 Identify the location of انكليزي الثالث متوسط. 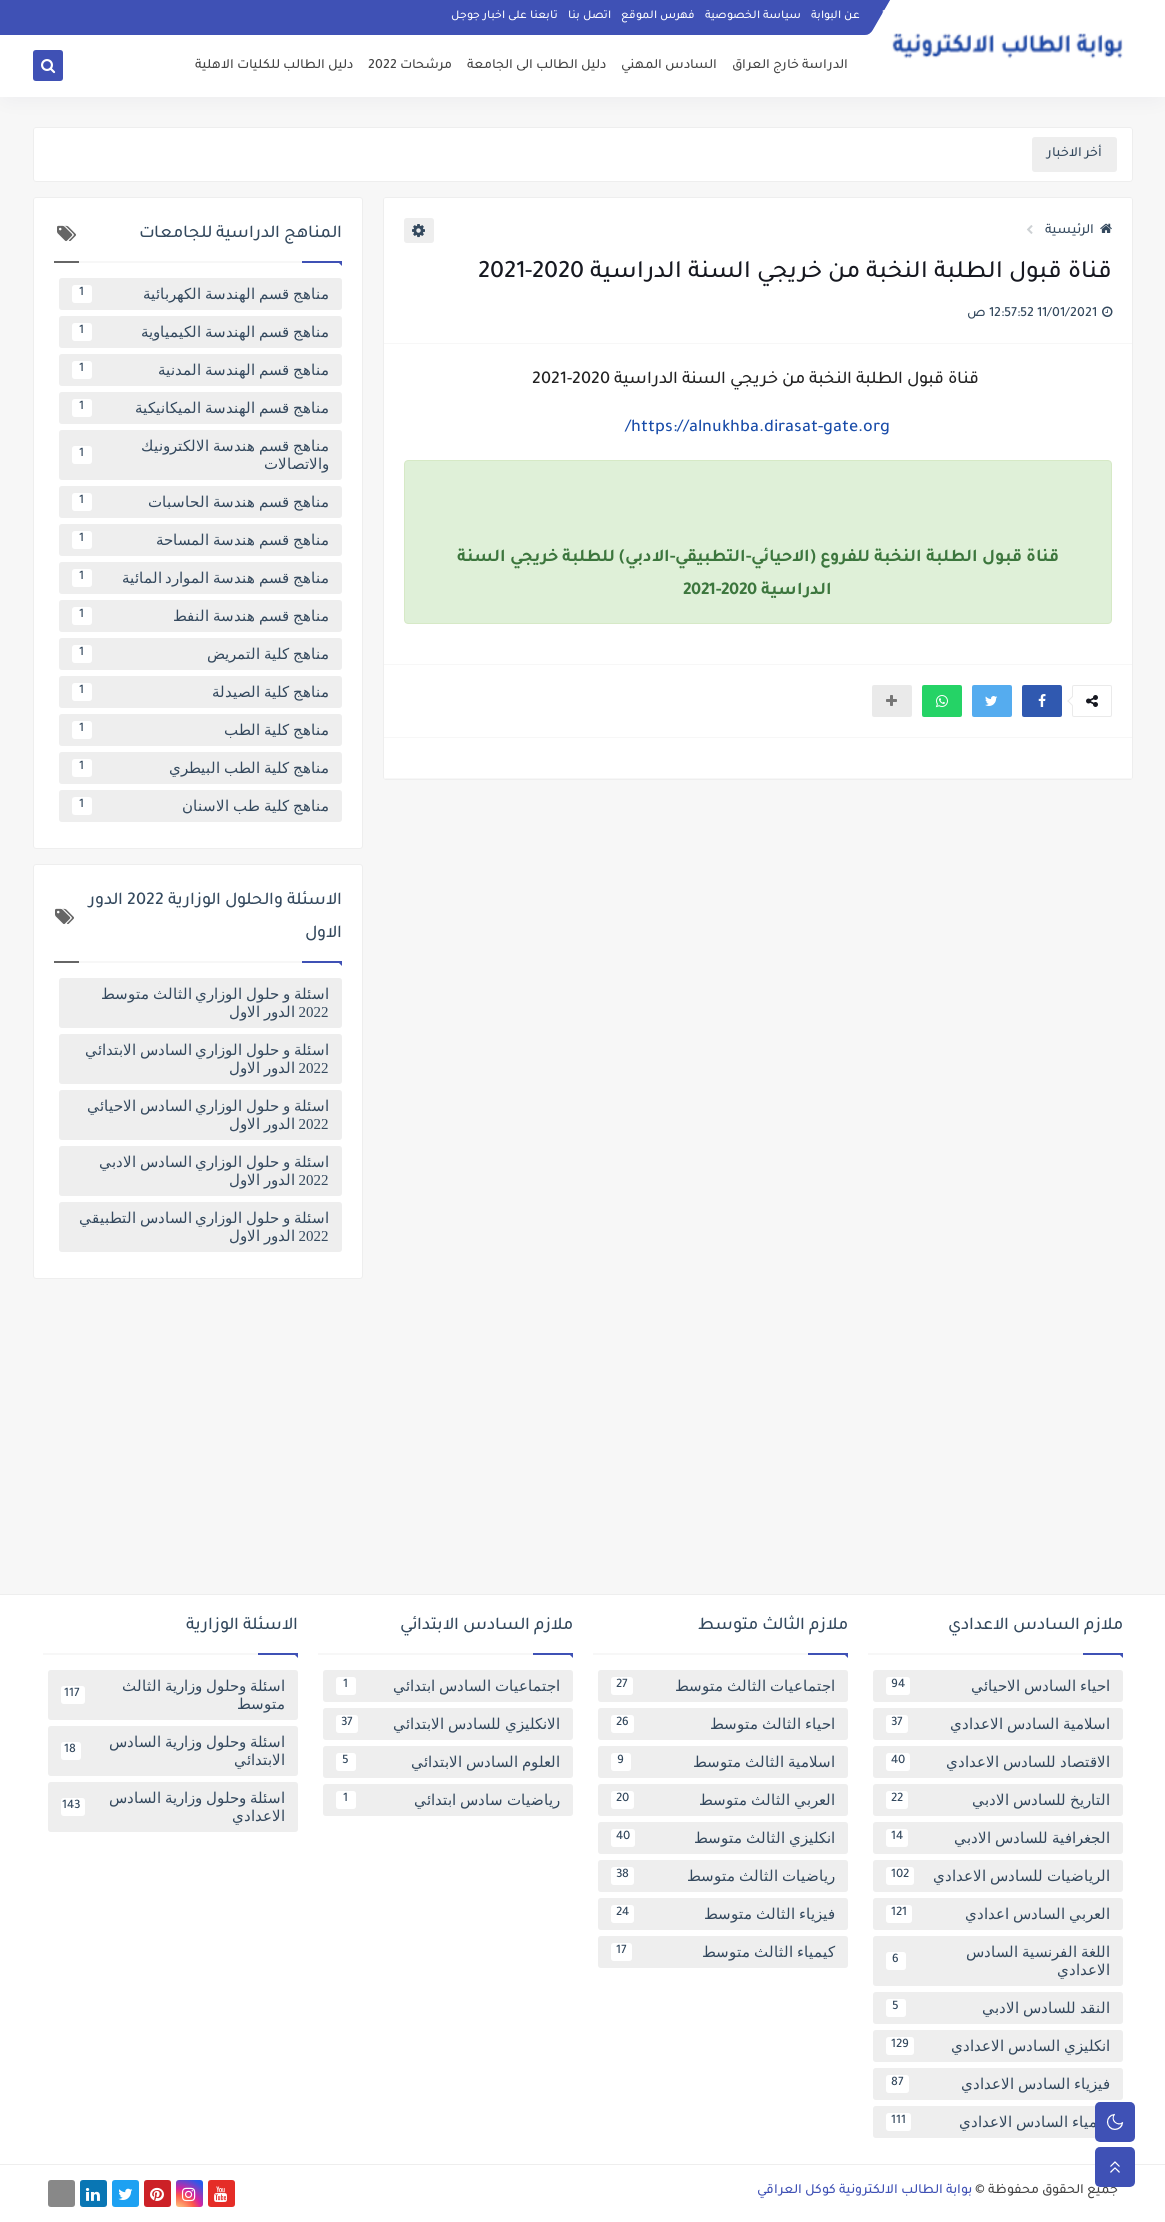
(723, 1838).